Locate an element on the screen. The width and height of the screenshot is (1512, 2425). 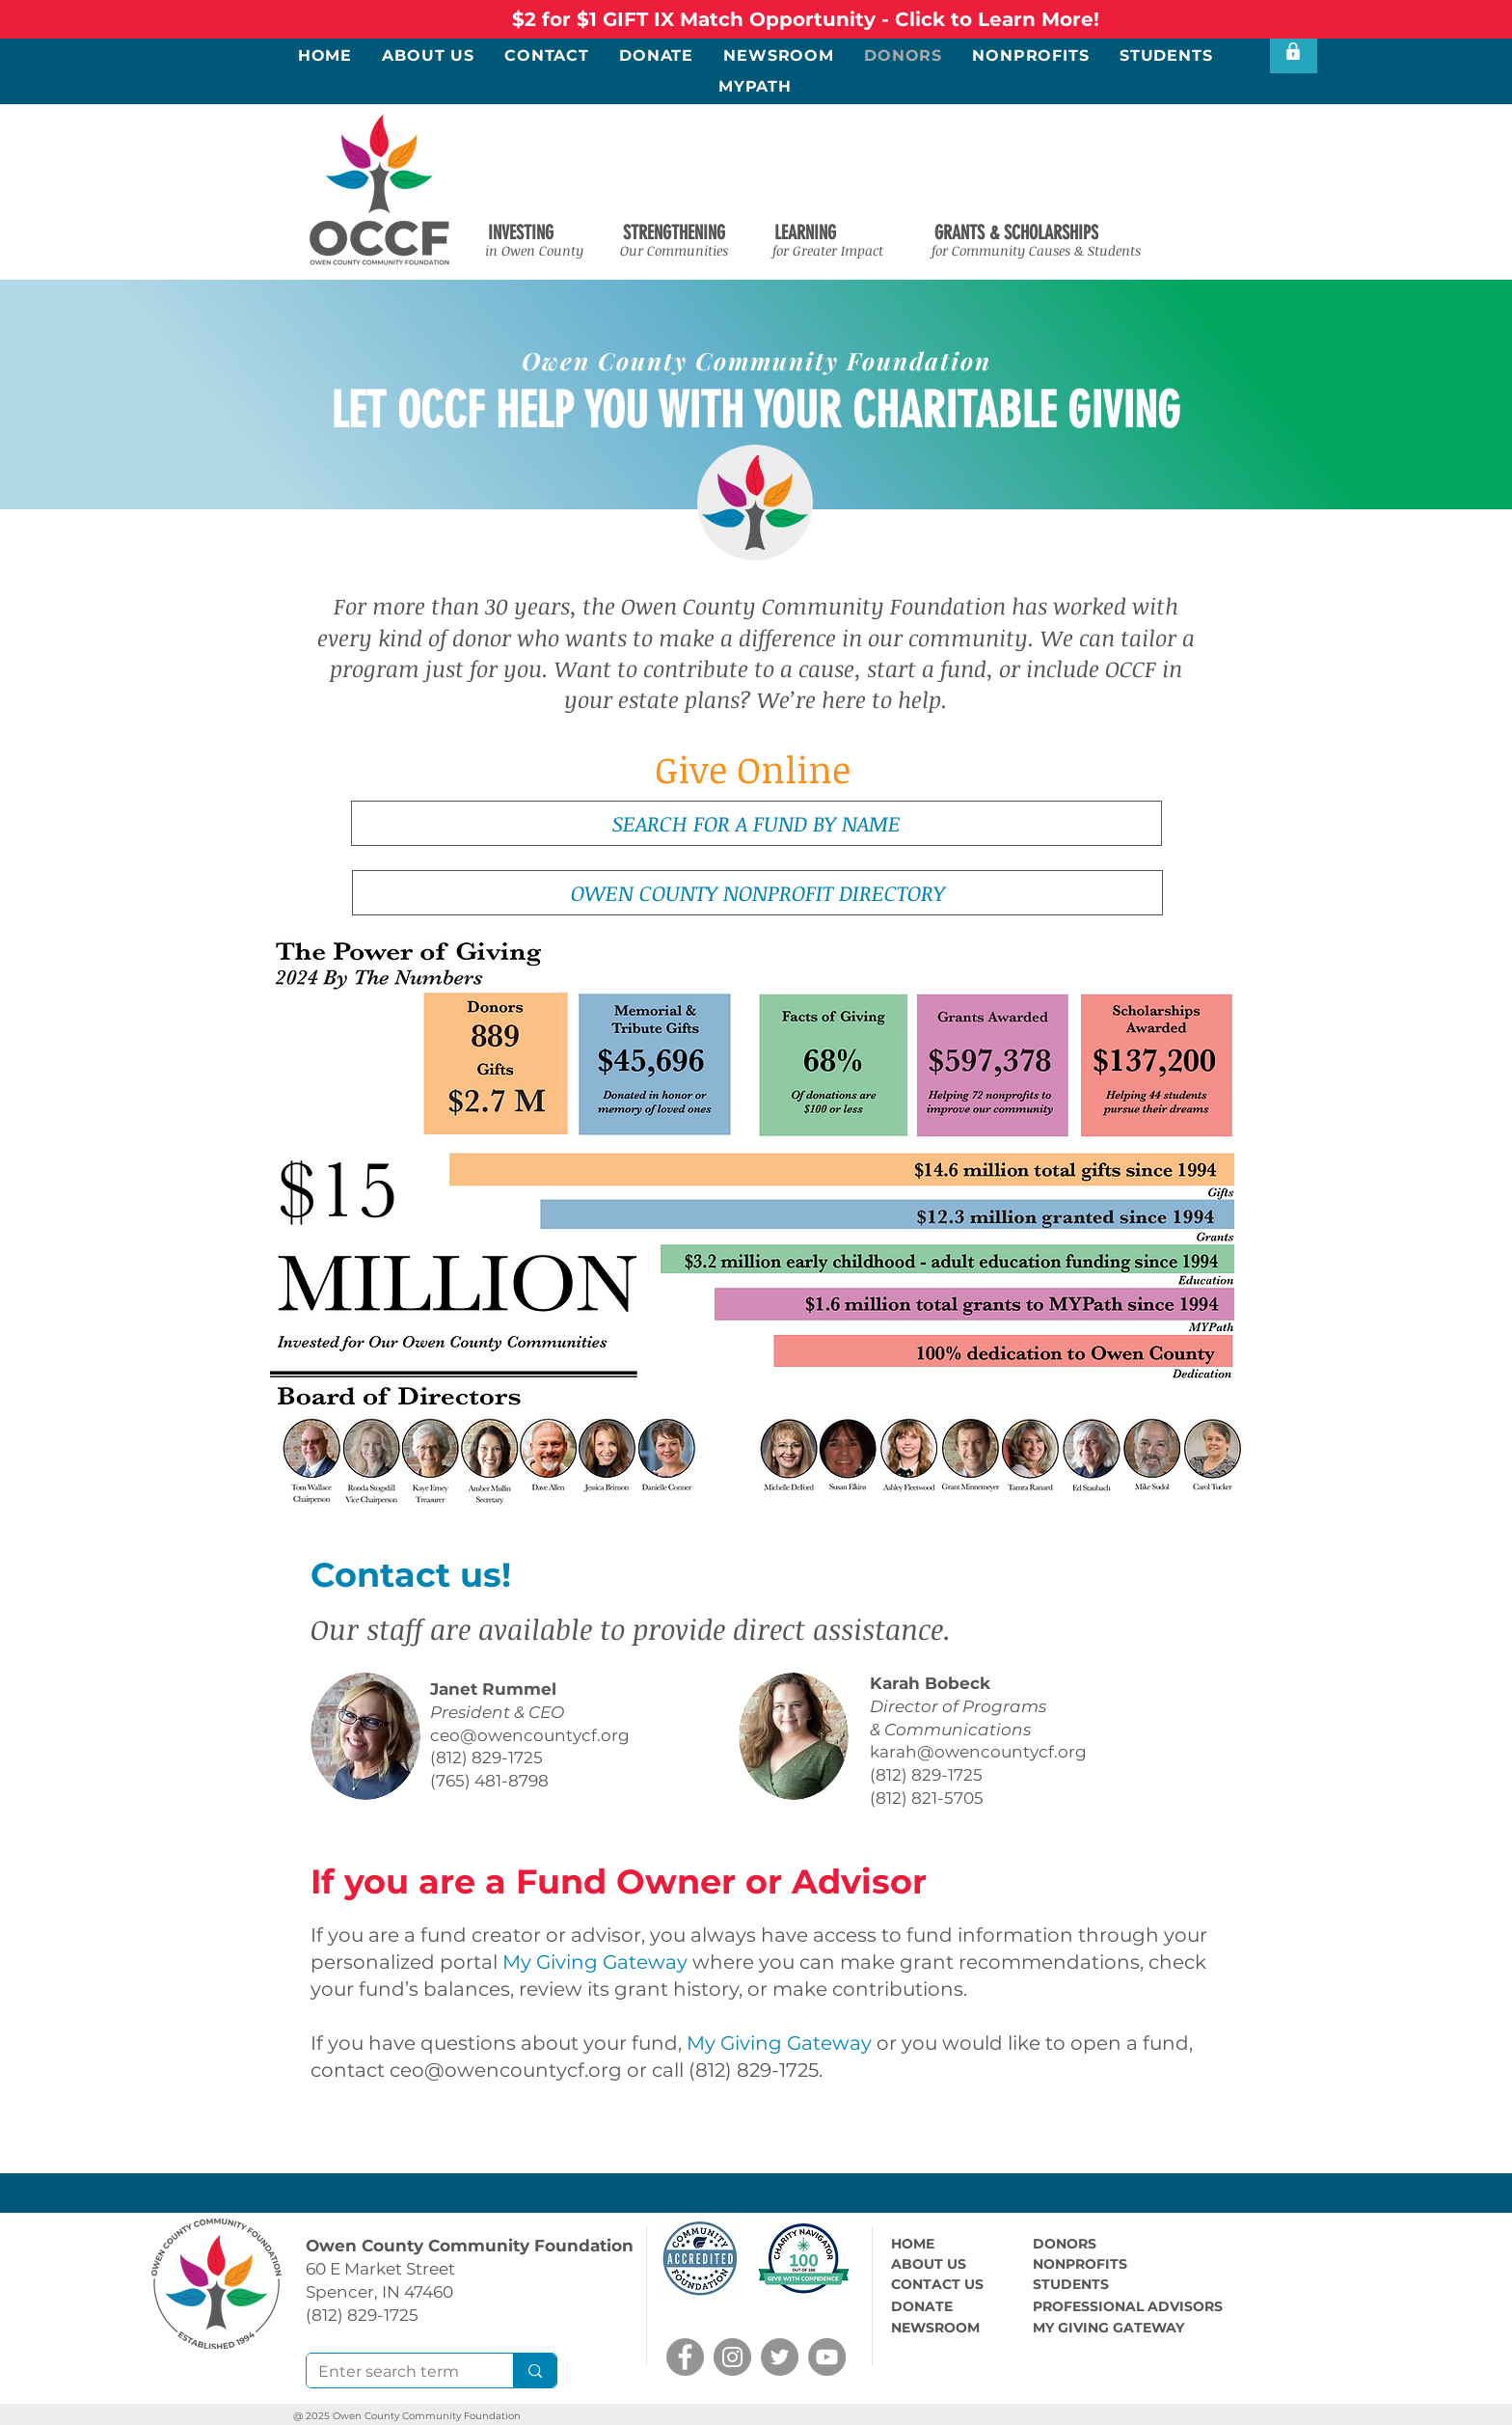
[button] is located at coordinates (520, 232).